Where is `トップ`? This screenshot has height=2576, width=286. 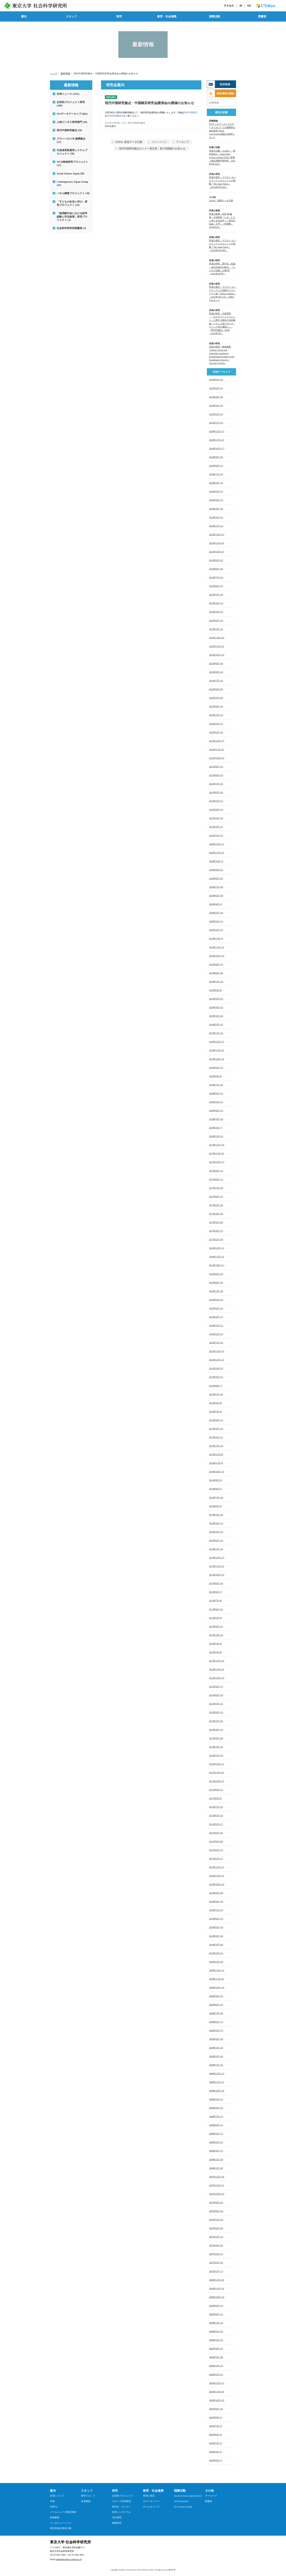
トップ is located at coordinates (53, 73).